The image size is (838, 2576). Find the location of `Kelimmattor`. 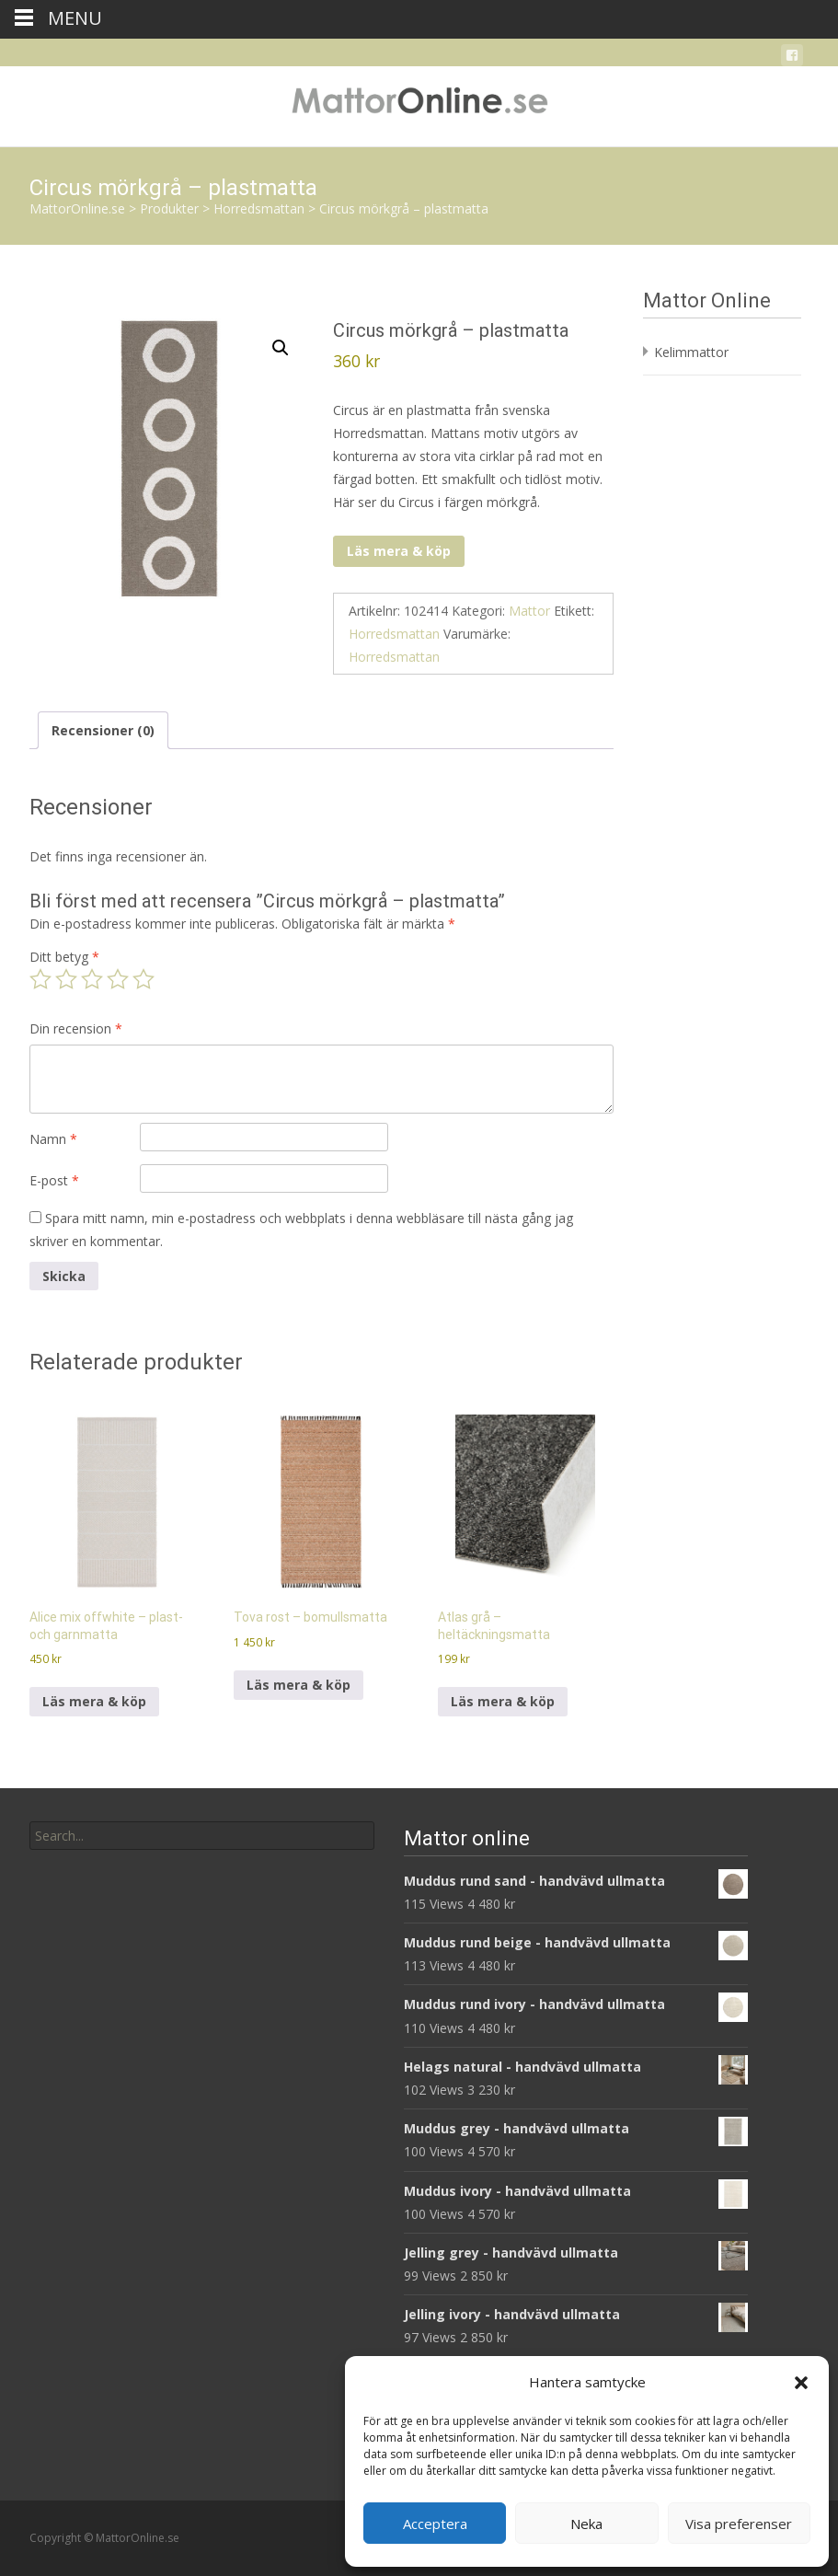

Kelimmattor is located at coordinates (691, 352).